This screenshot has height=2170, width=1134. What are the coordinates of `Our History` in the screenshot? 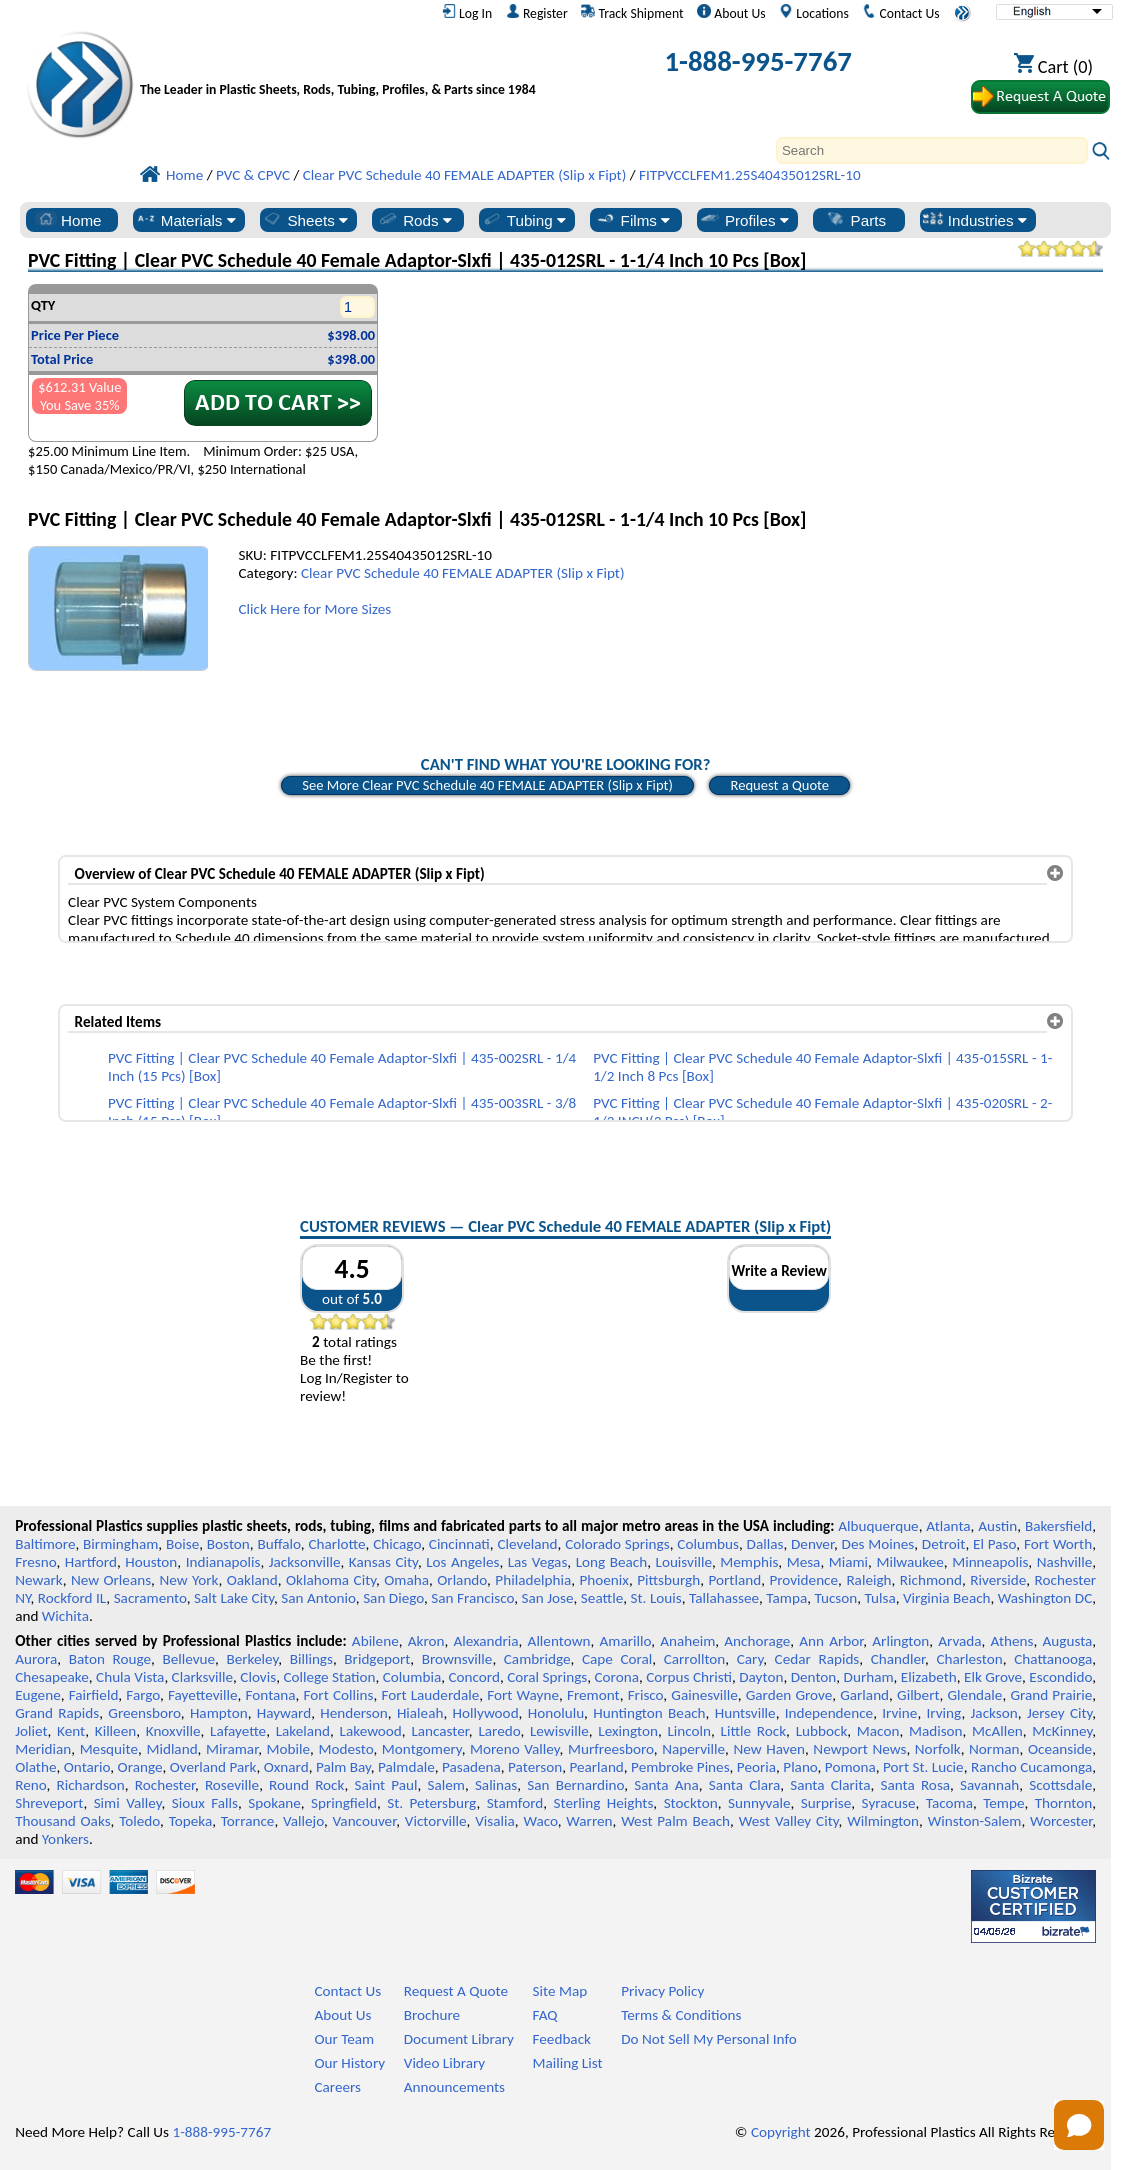 It's located at (349, 2063).